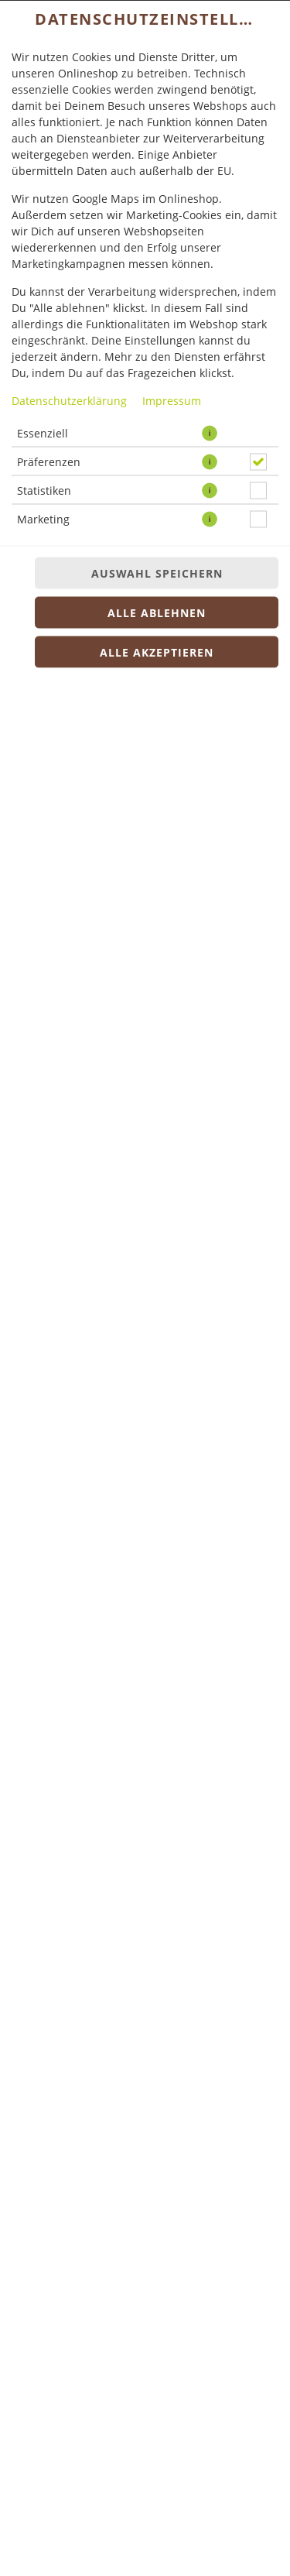 This screenshot has height=2576, width=290. I want to click on Präferenzen, so click(48, 461).